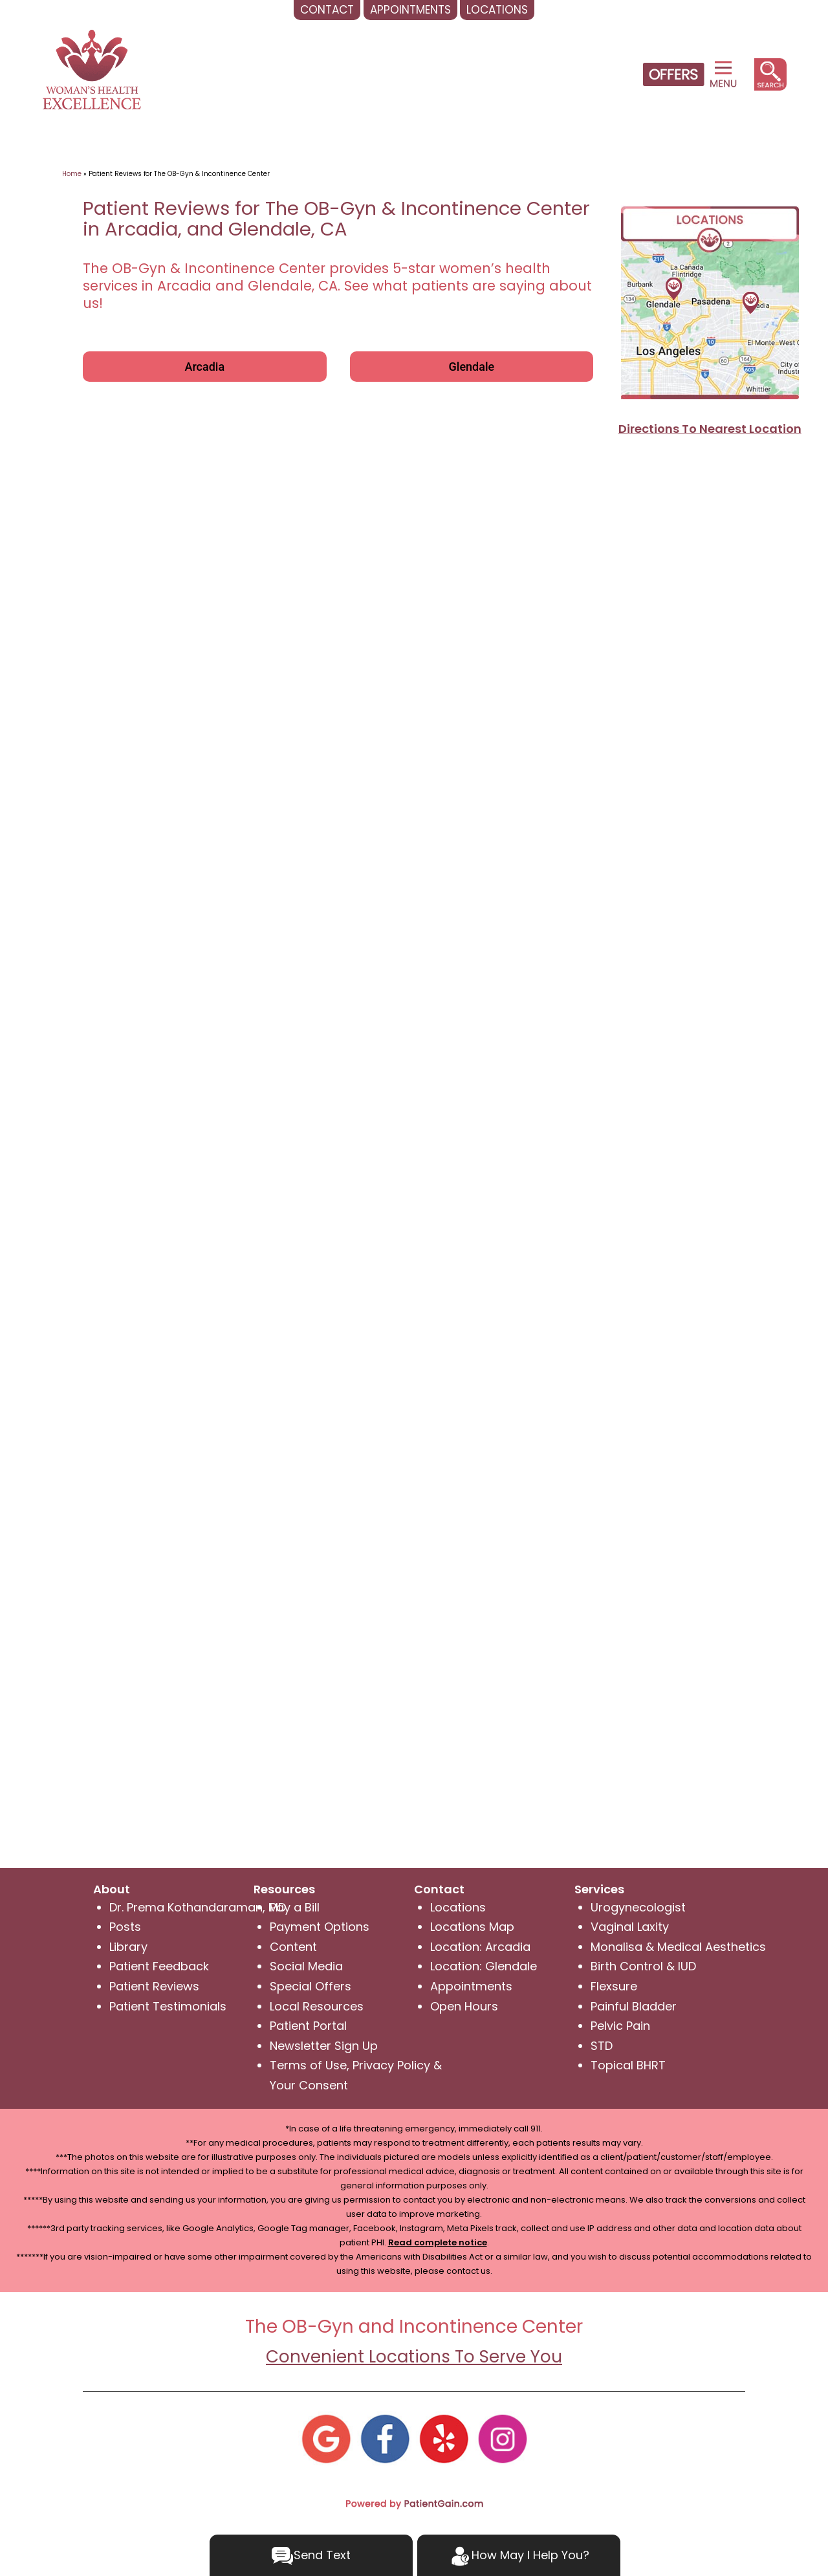 The height and width of the screenshot is (2576, 828). Describe the element at coordinates (125, 1927) in the screenshot. I see `Posts` at that location.